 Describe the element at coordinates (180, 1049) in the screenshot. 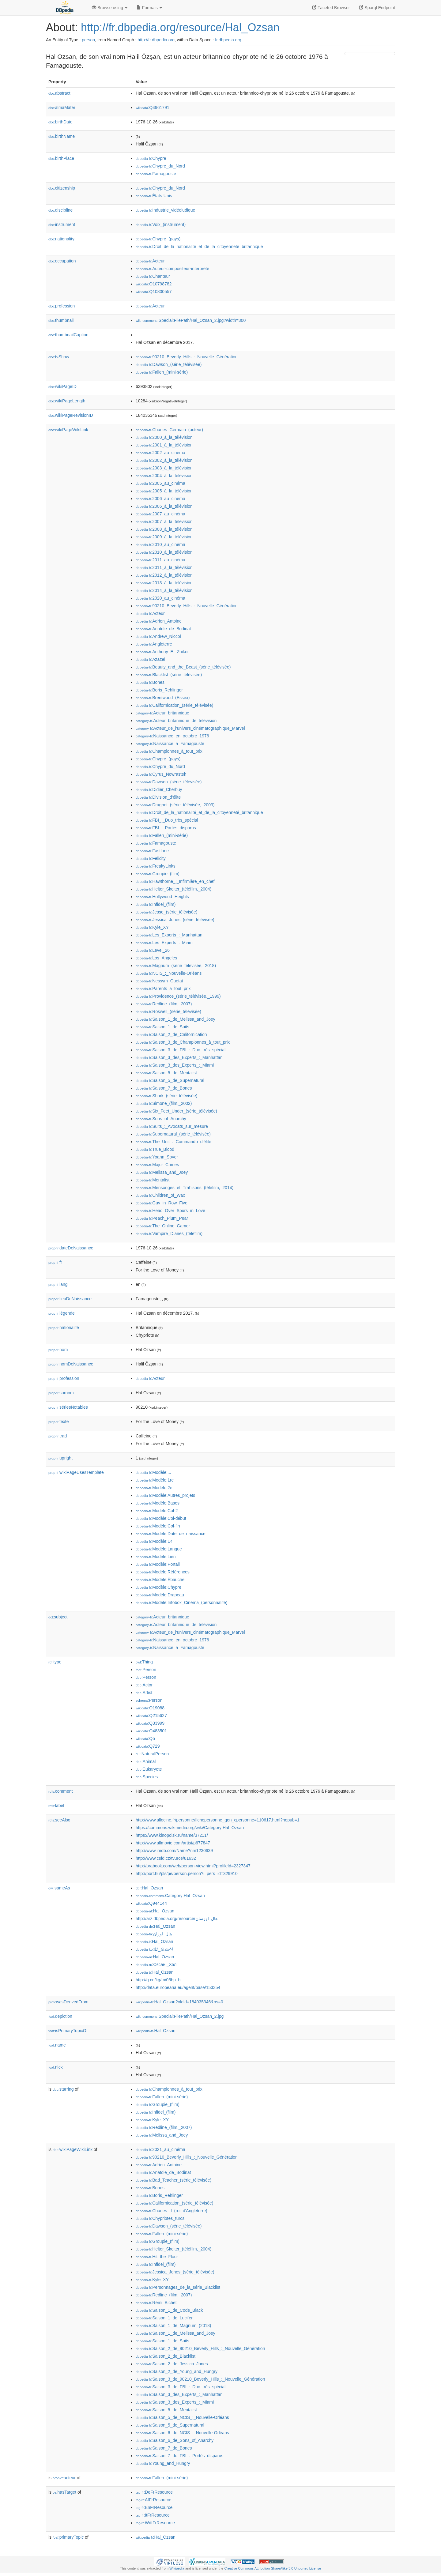

I see `:Saison_3_de_FBI_:_Duo_très_spécial` at that location.